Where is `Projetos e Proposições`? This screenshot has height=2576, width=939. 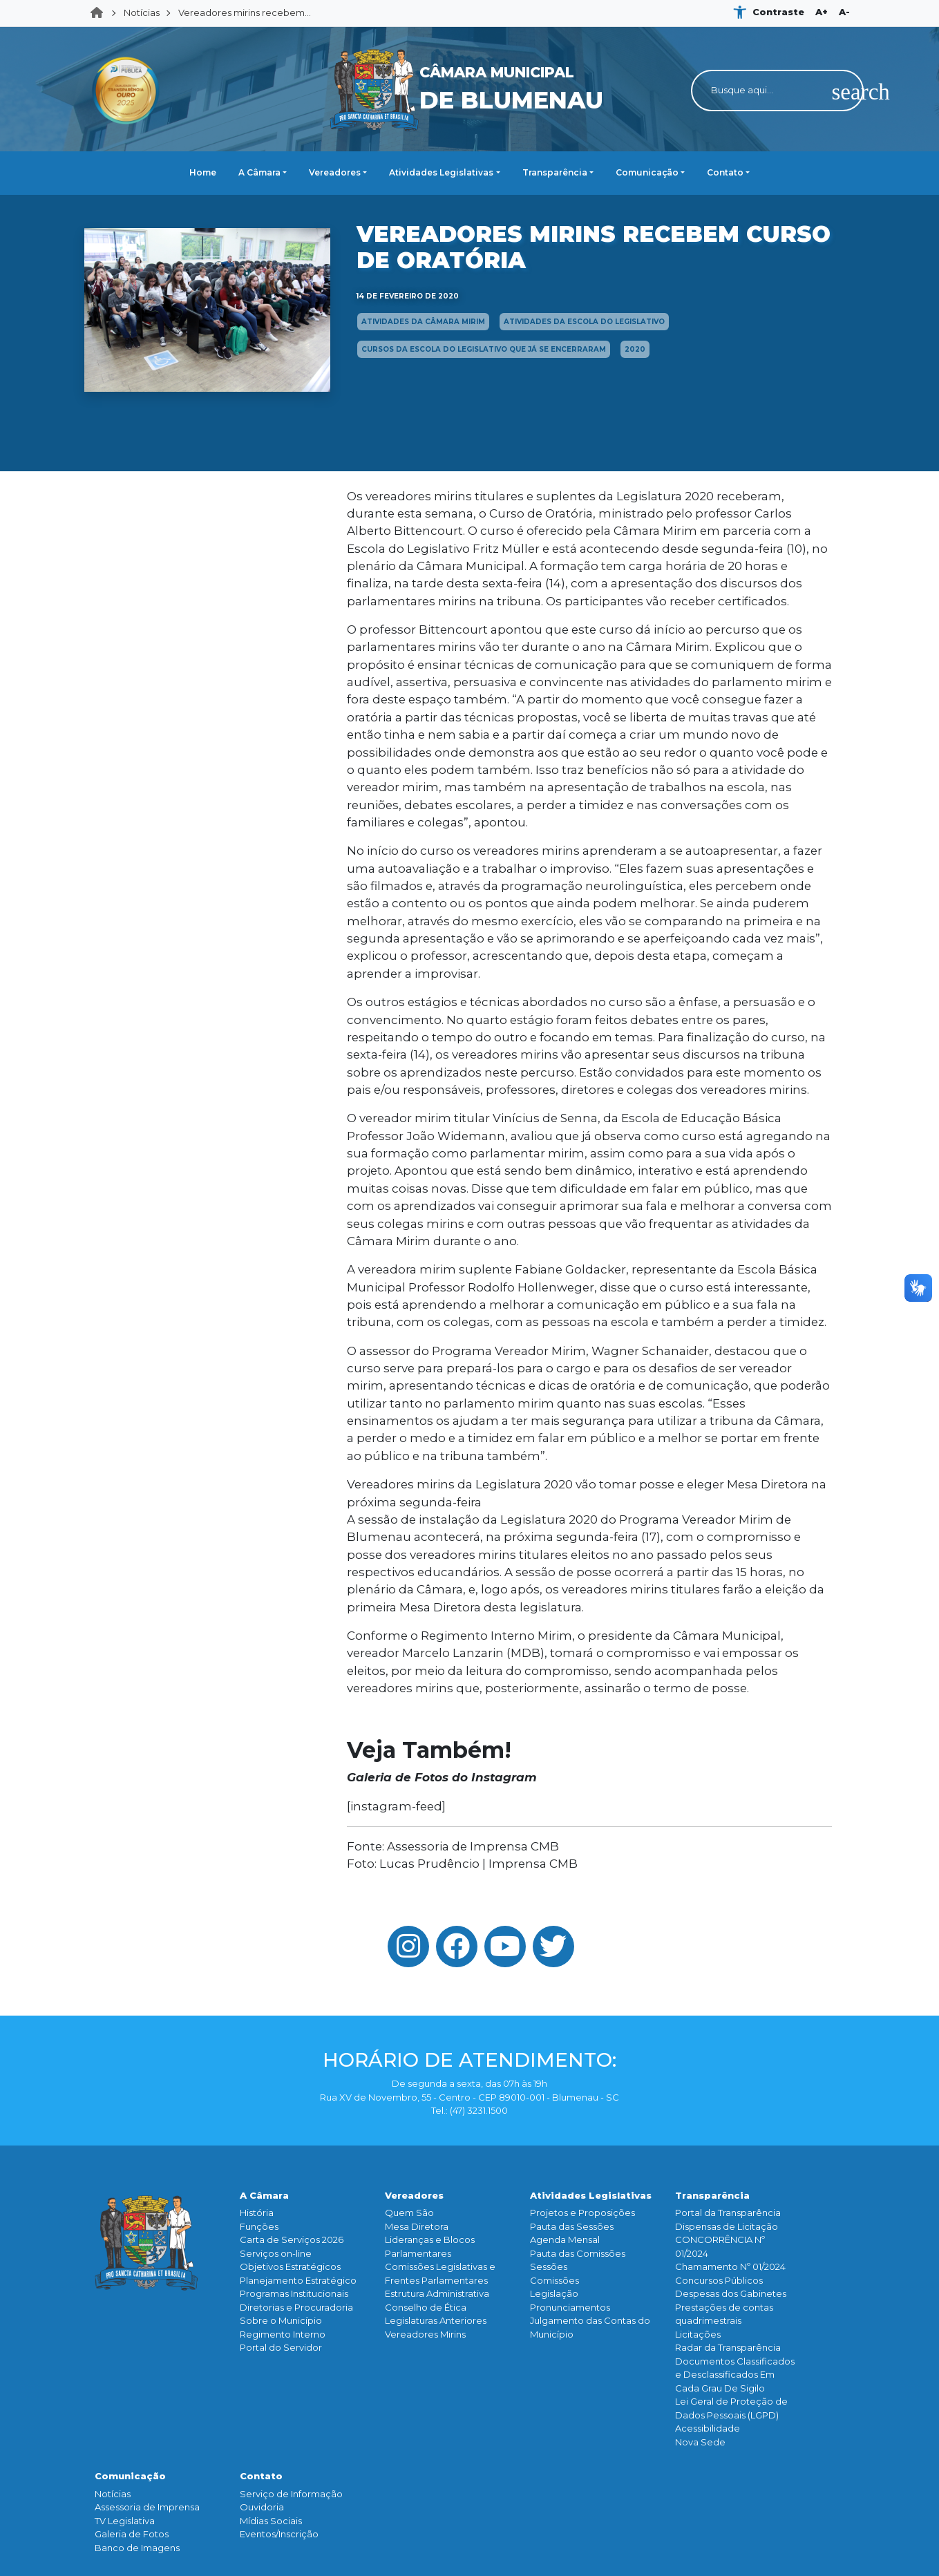
Projetos e Proposições is located at coordinates (582, 2212).